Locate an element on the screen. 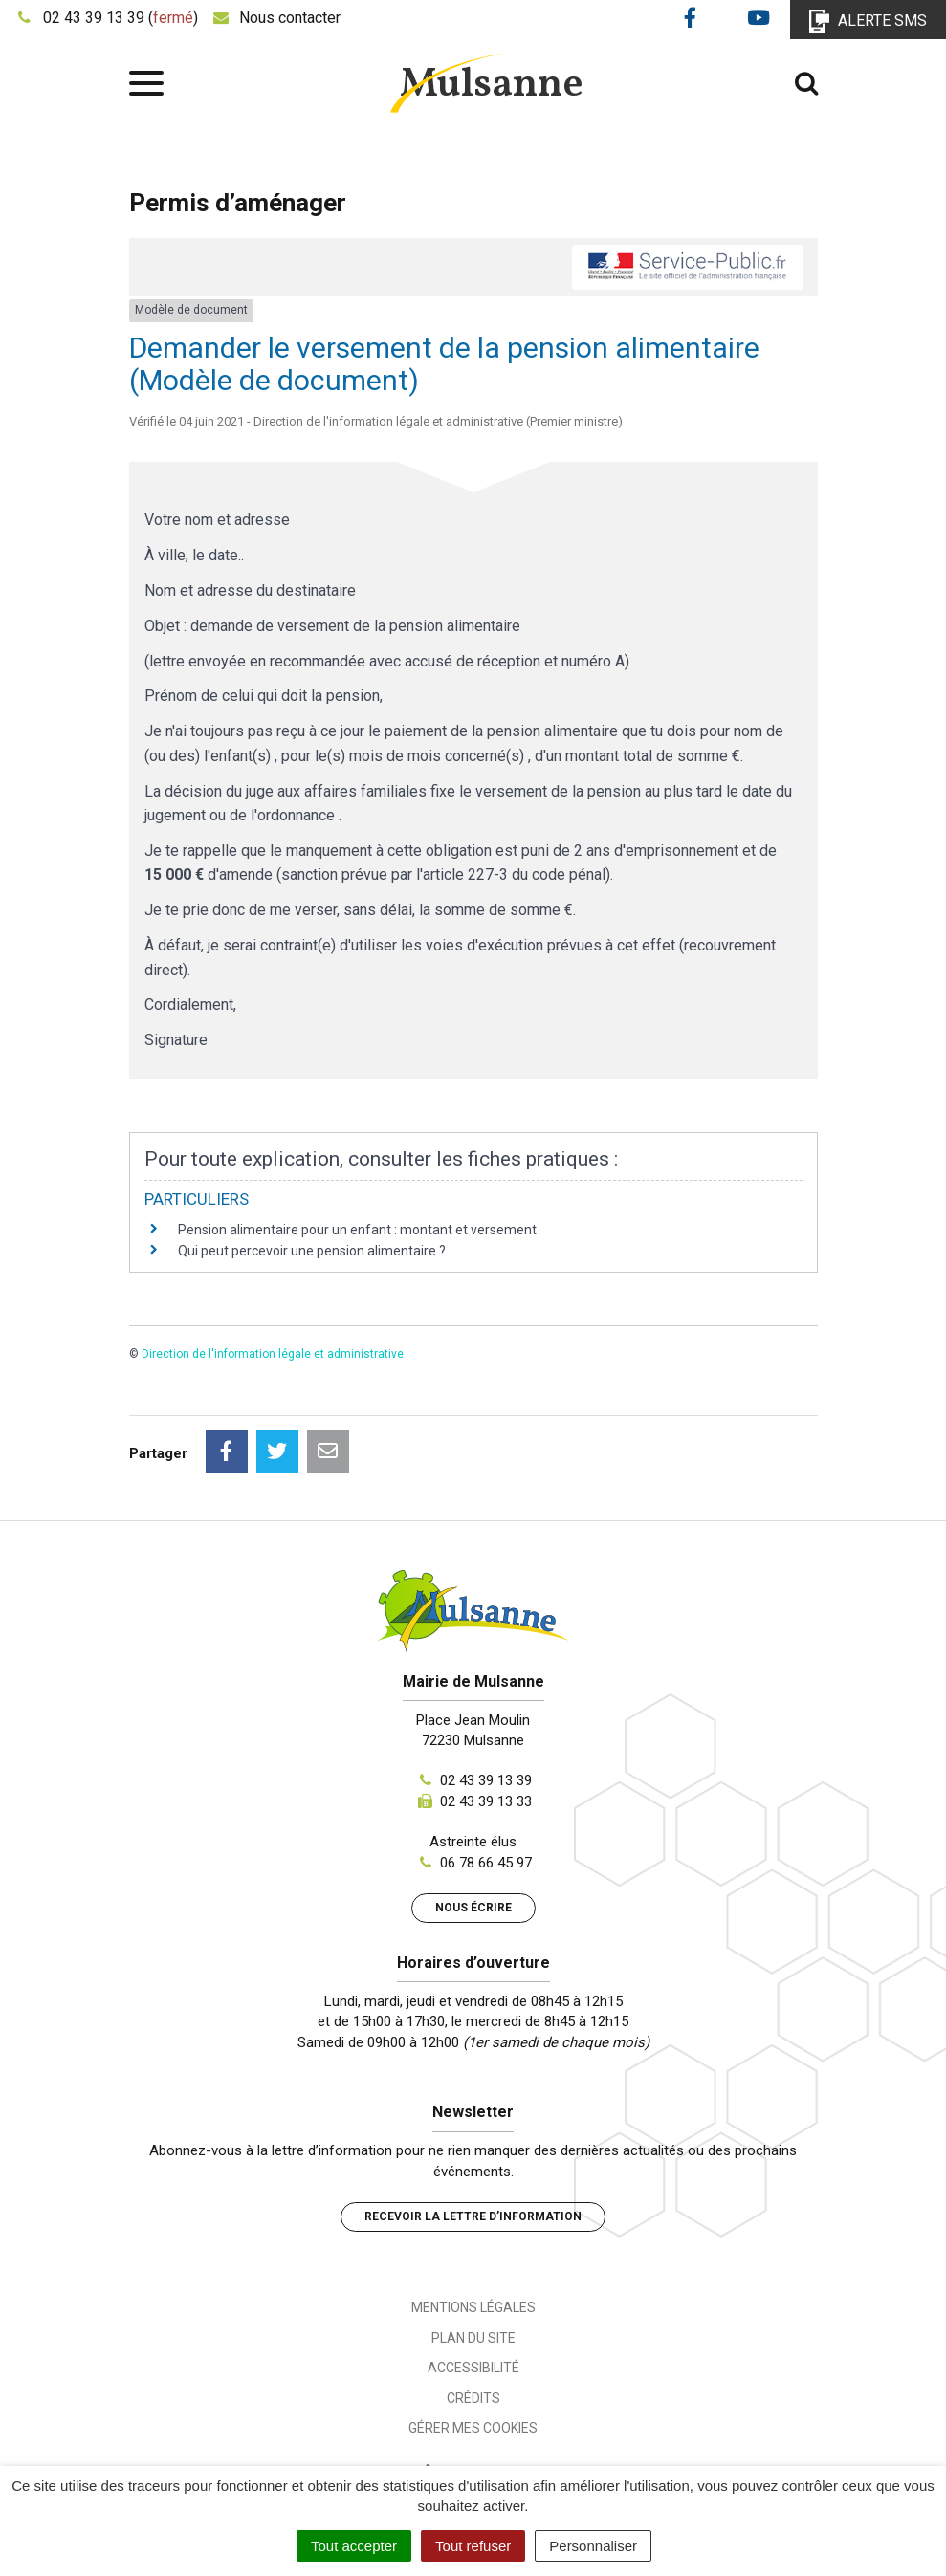 The width and height of the screenshot is (946, 2576). Tout refuser [Cookies : Tout refuser] is located at coordinates (473, 2546).